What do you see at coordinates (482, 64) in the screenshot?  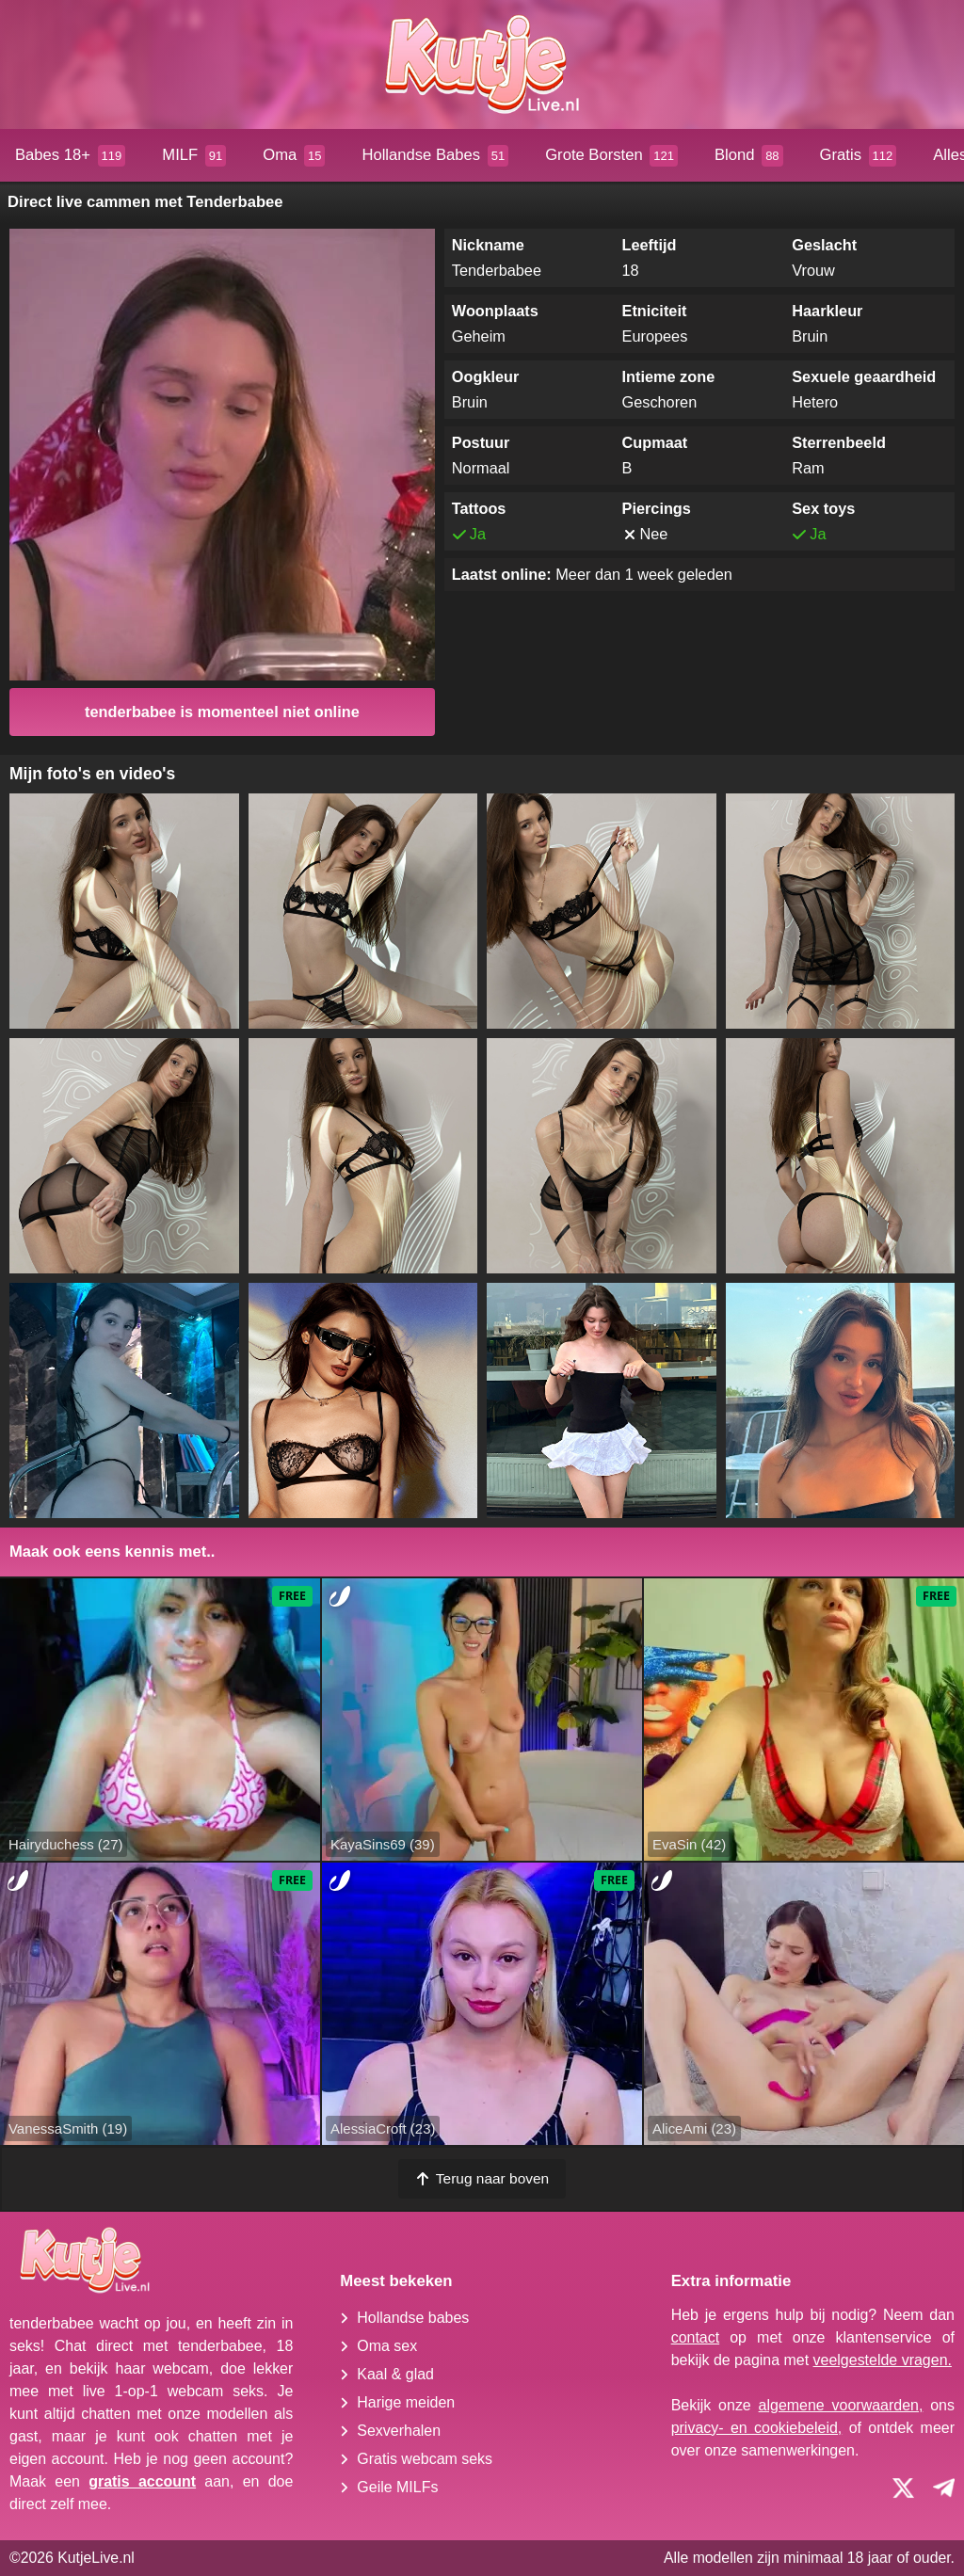 I see `[Homepagina]` at bounding box center [482, 64].